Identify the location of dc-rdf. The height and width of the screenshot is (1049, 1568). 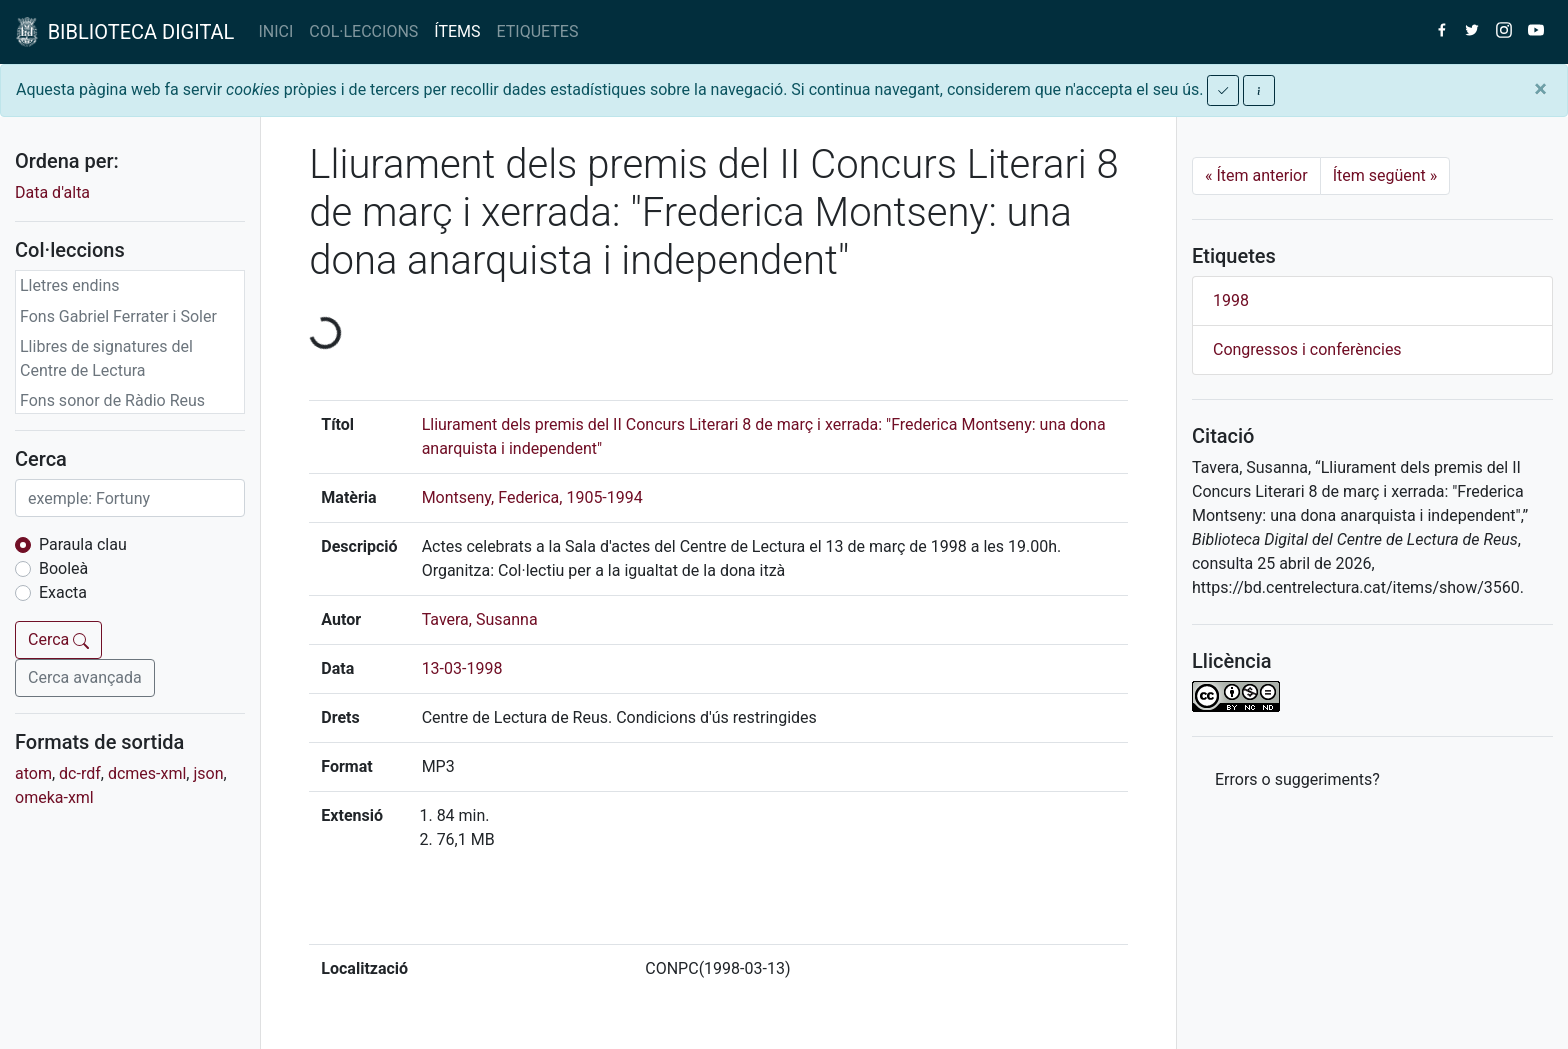
(80, 773).